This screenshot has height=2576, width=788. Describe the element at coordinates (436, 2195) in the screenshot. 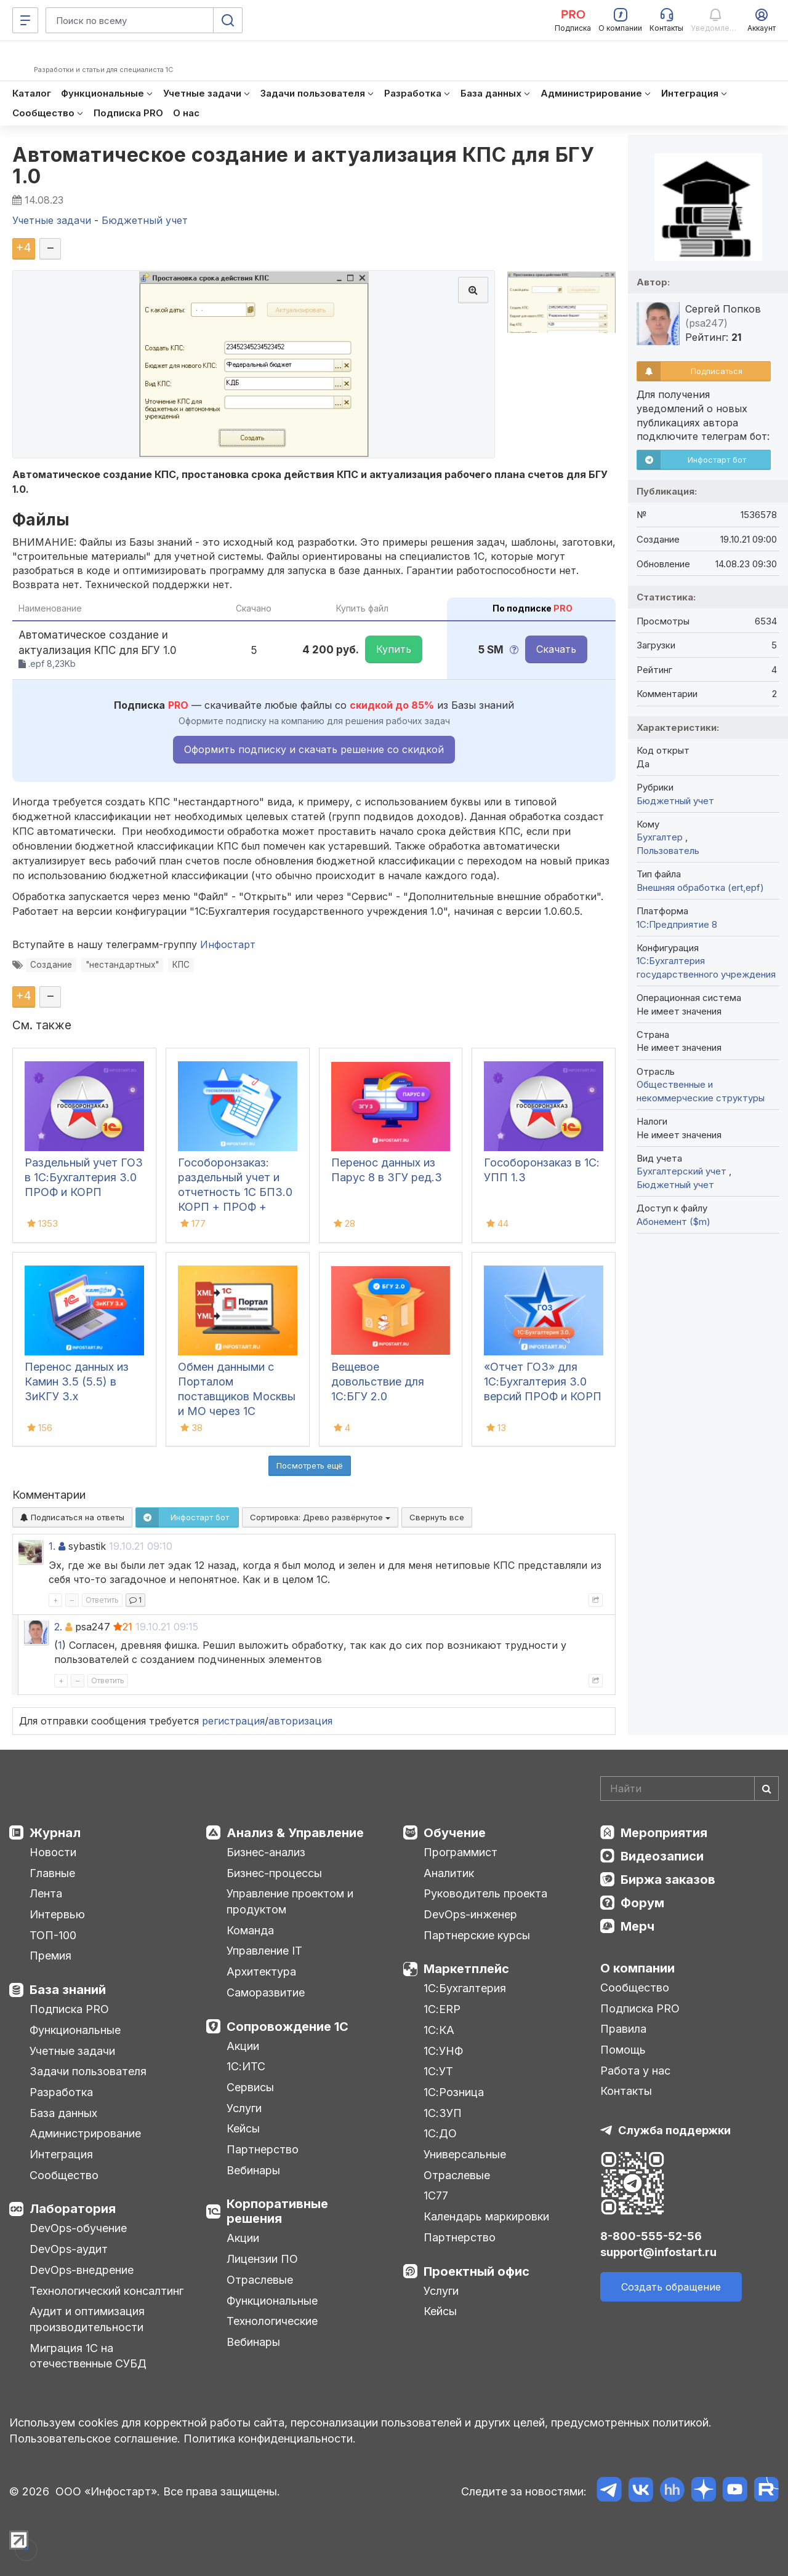

I see `1С77` at that location.